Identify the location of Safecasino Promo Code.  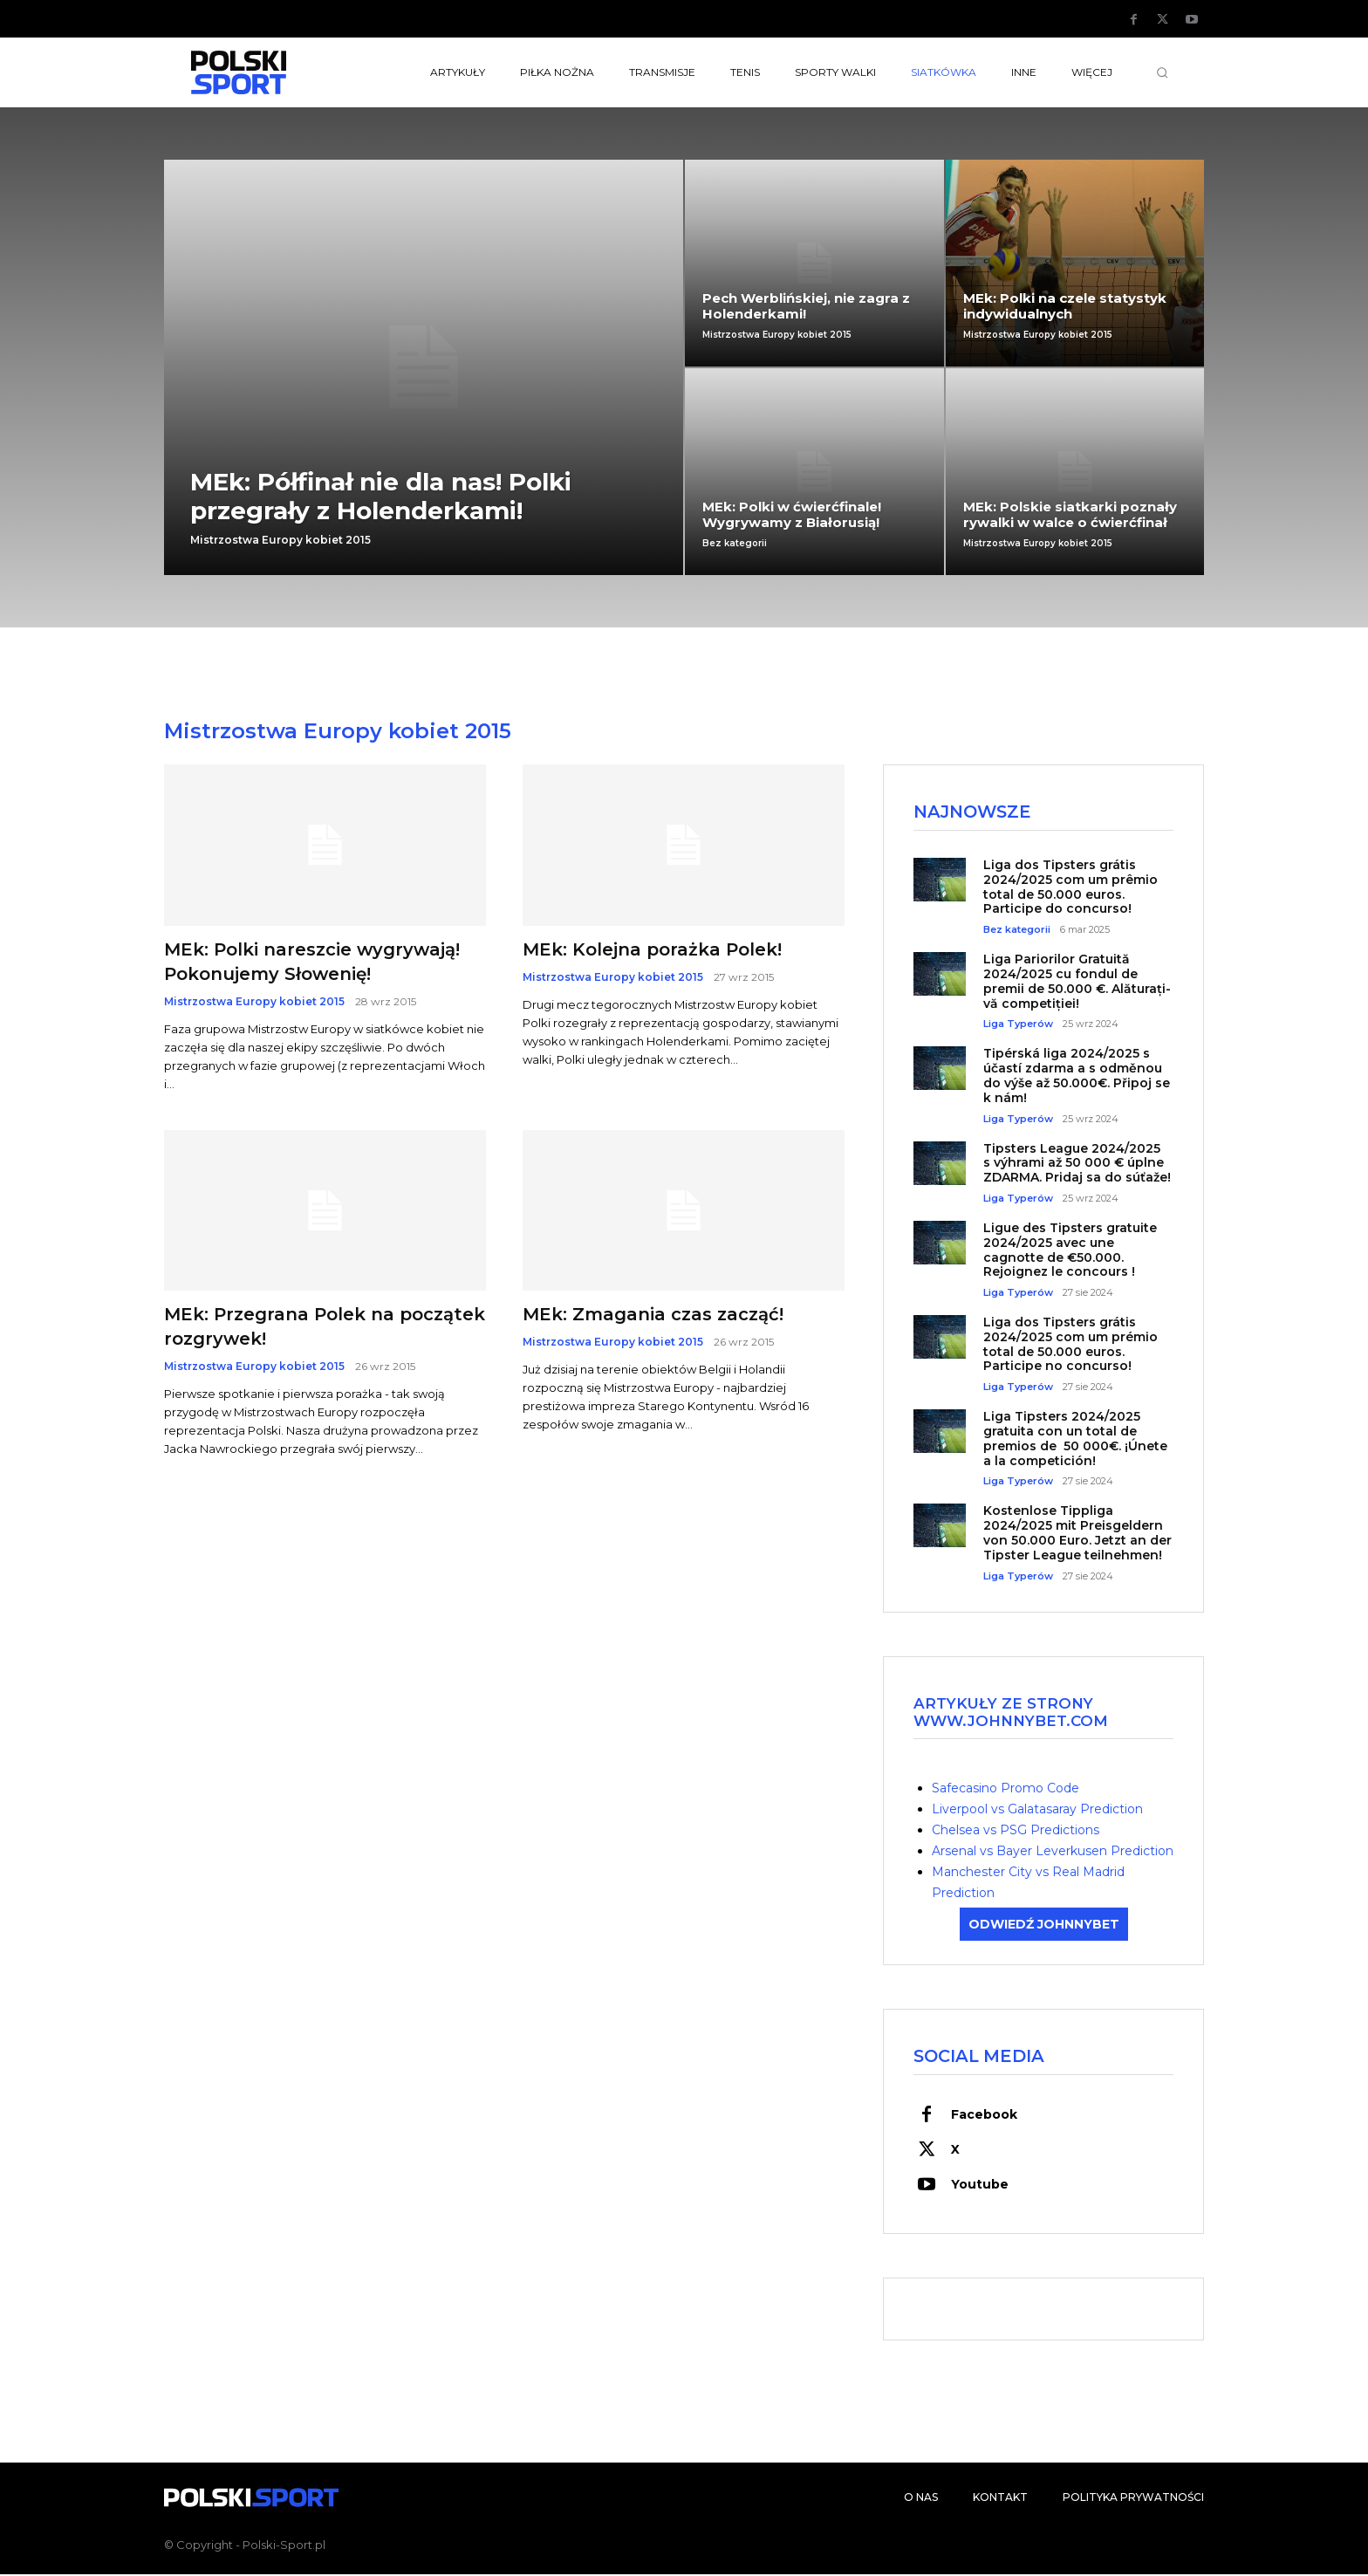
(1005, 1789).